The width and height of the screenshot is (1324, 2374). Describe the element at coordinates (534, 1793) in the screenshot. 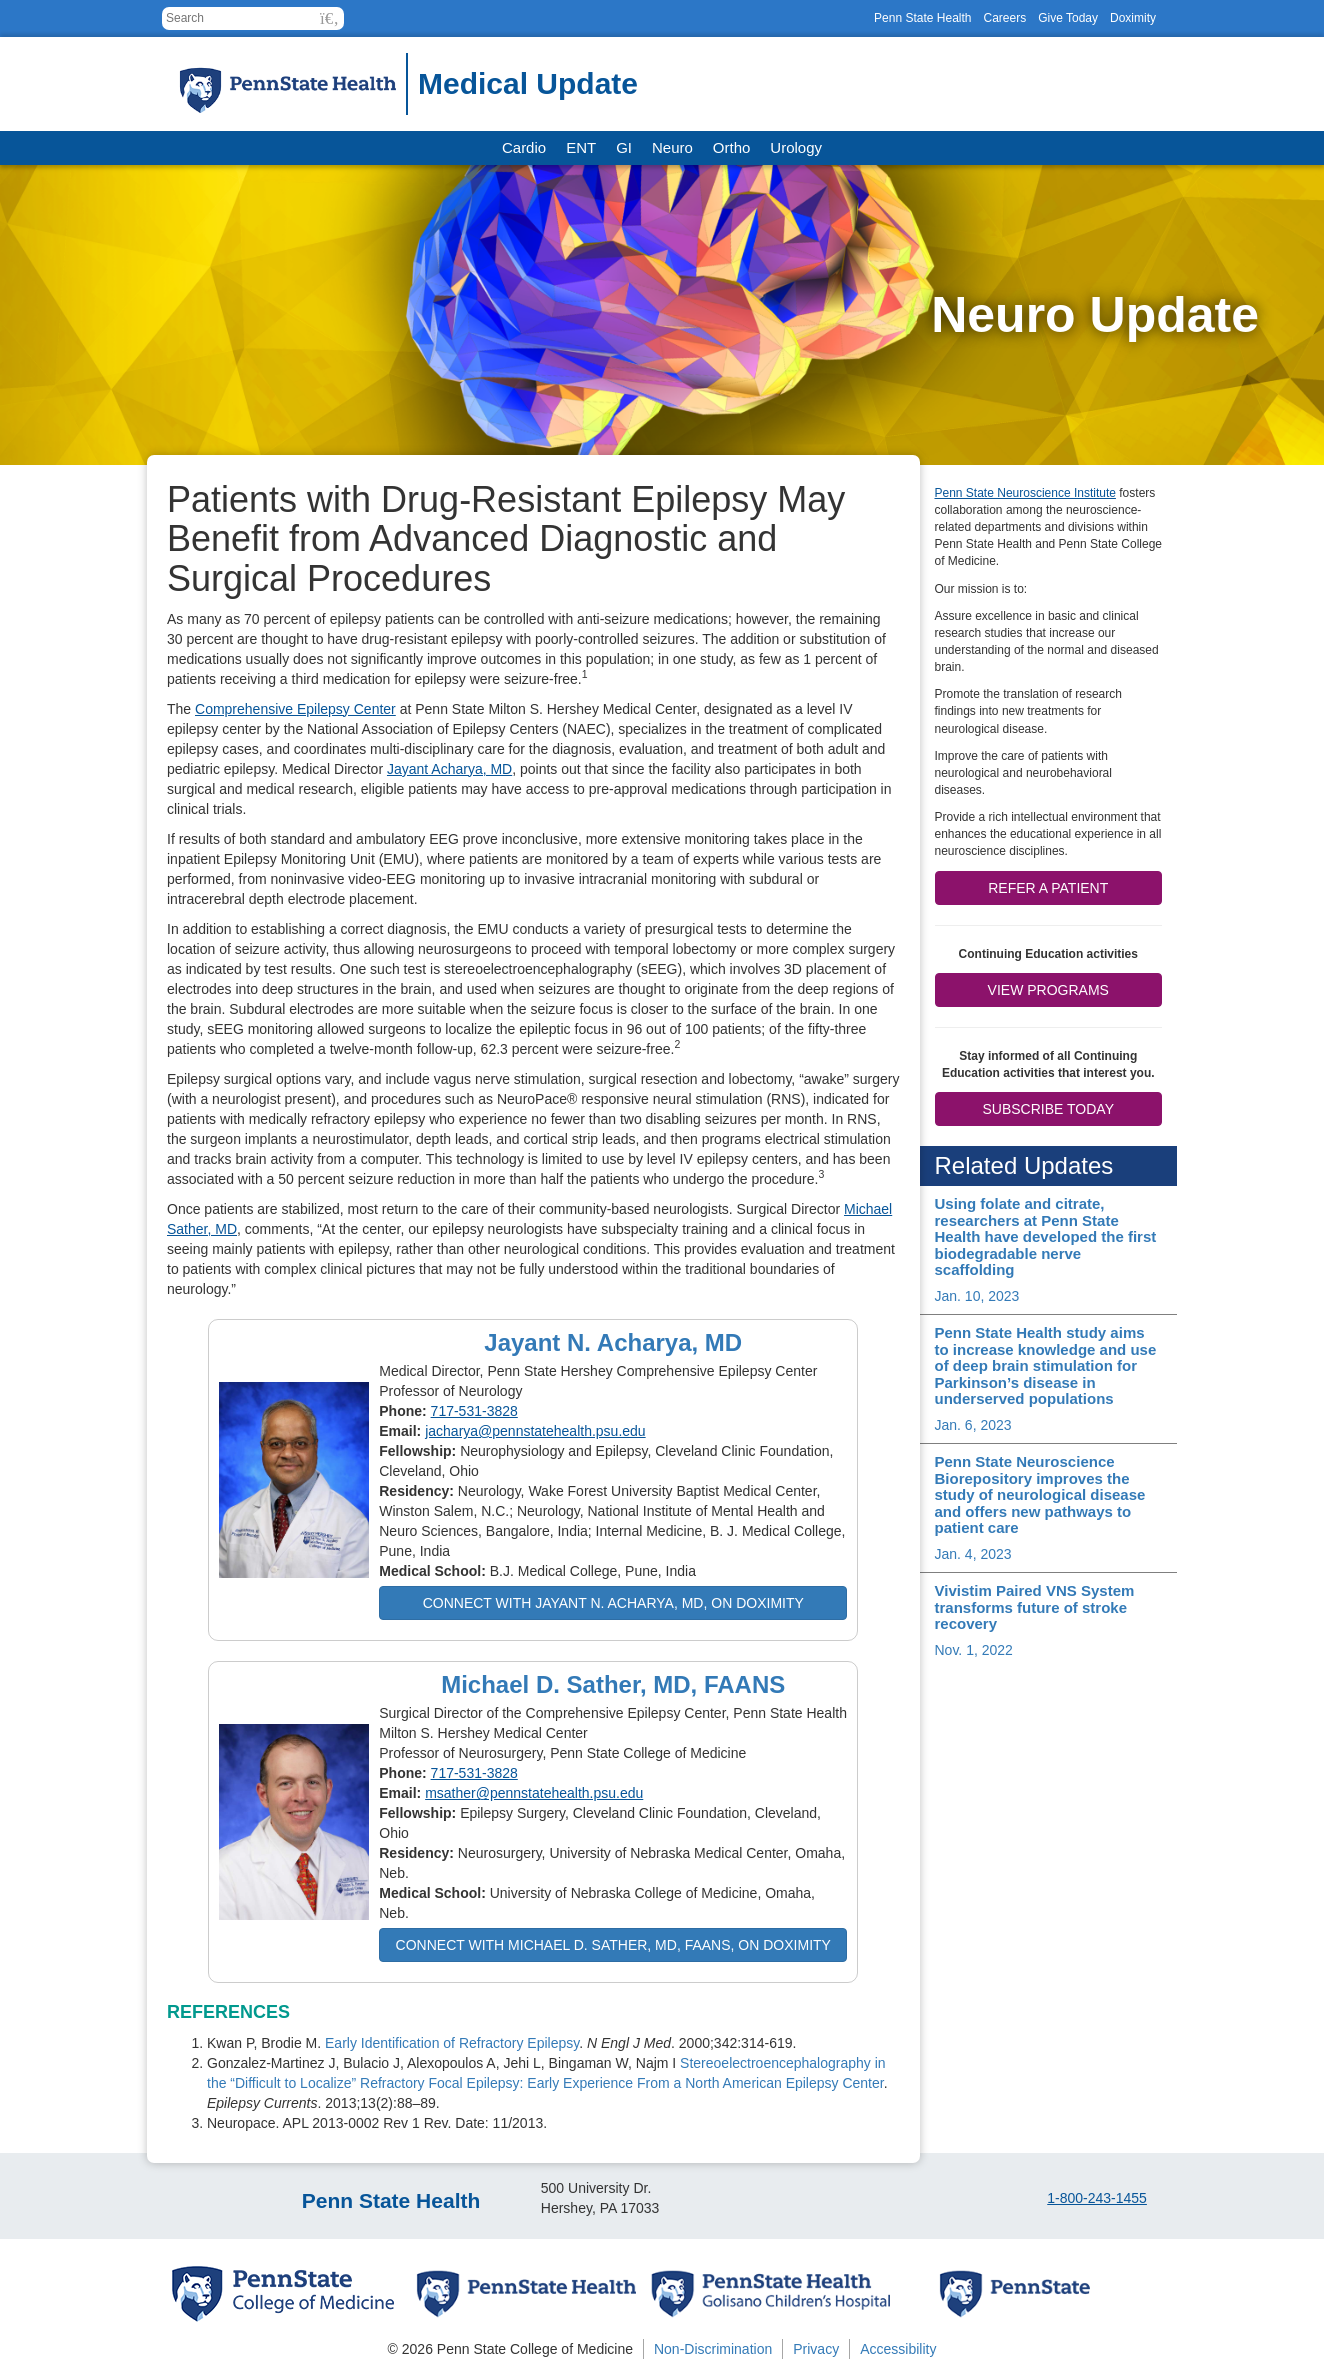

I see `msather@pennstatehealth.psu.edu` at that location.